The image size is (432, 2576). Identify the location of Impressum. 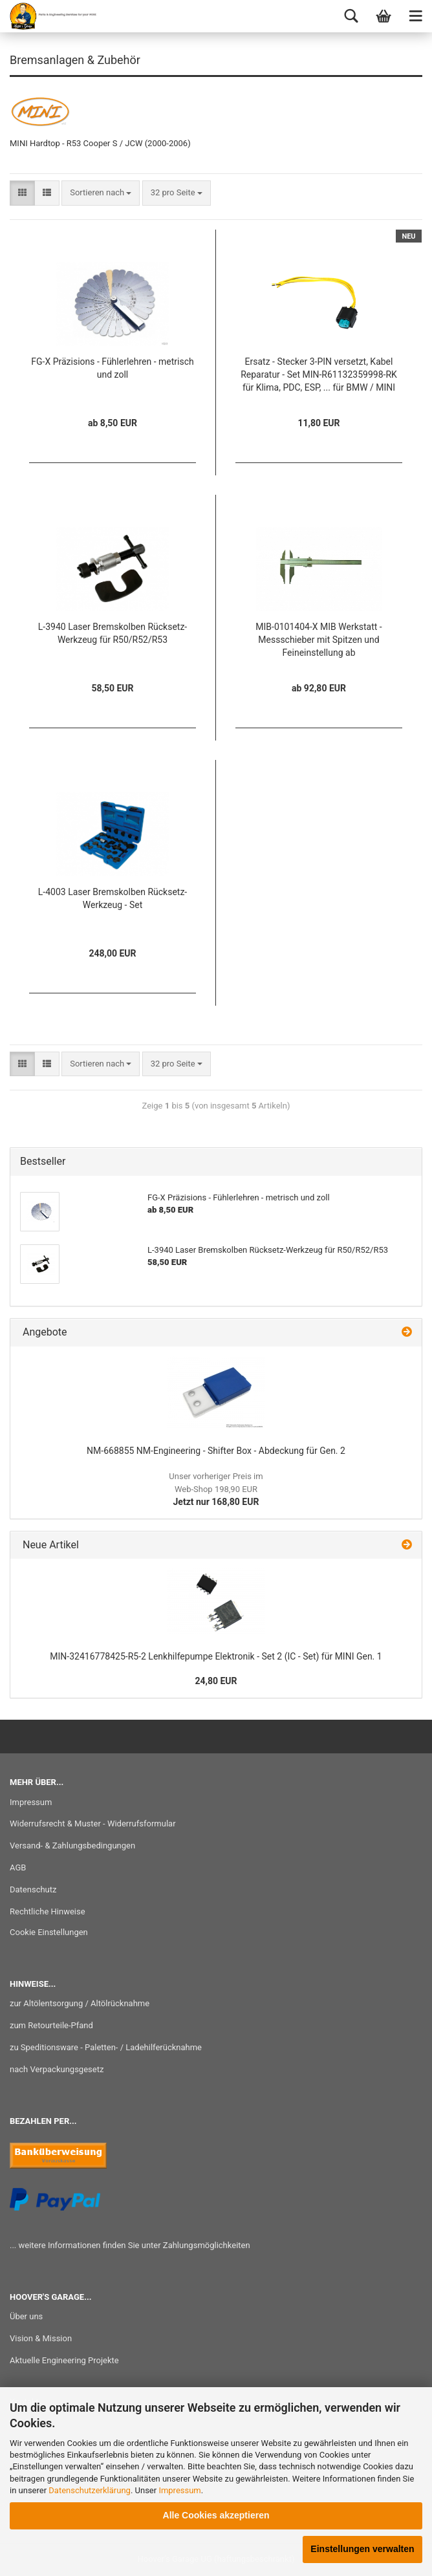
(179, 2490).